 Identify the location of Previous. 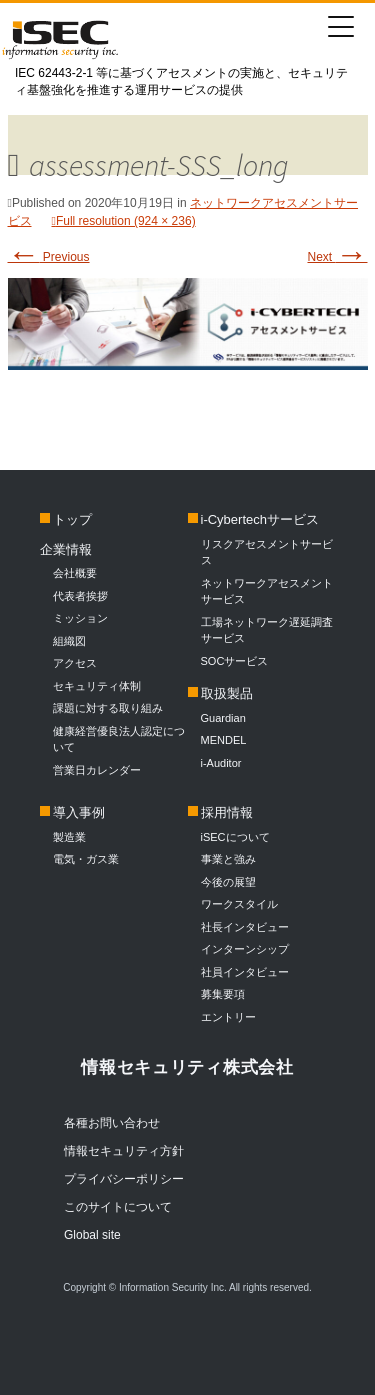
(49, 257).